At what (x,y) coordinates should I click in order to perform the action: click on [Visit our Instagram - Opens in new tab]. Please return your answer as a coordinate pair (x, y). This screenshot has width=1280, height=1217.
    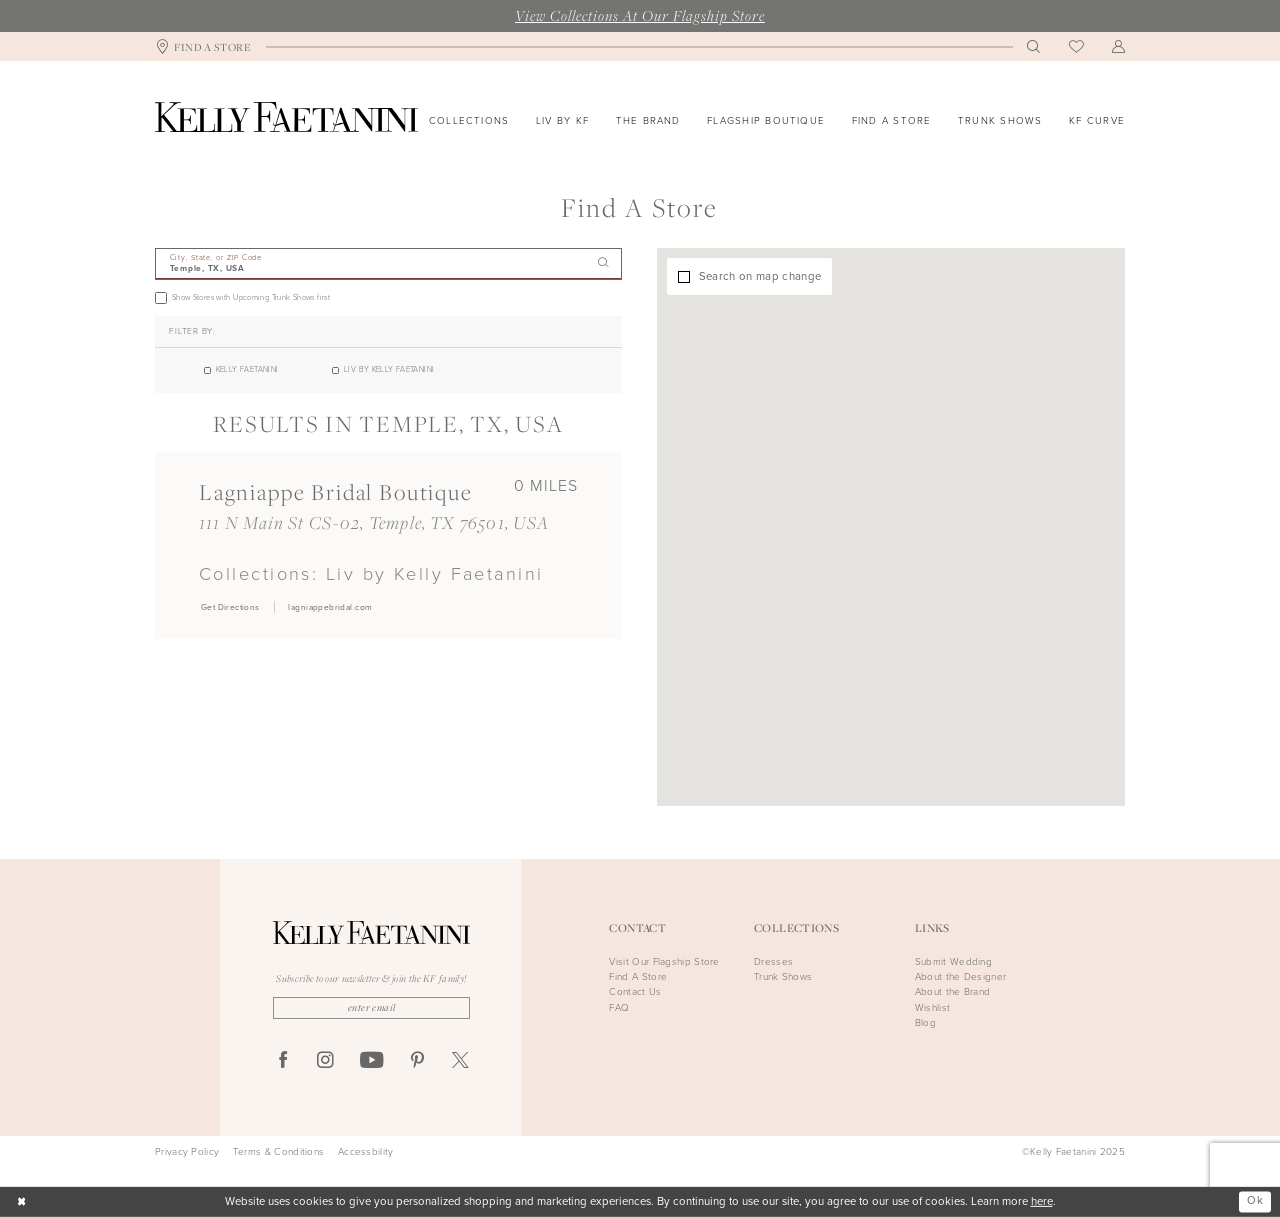
    Looking at the image, I should click on (325, 1061).